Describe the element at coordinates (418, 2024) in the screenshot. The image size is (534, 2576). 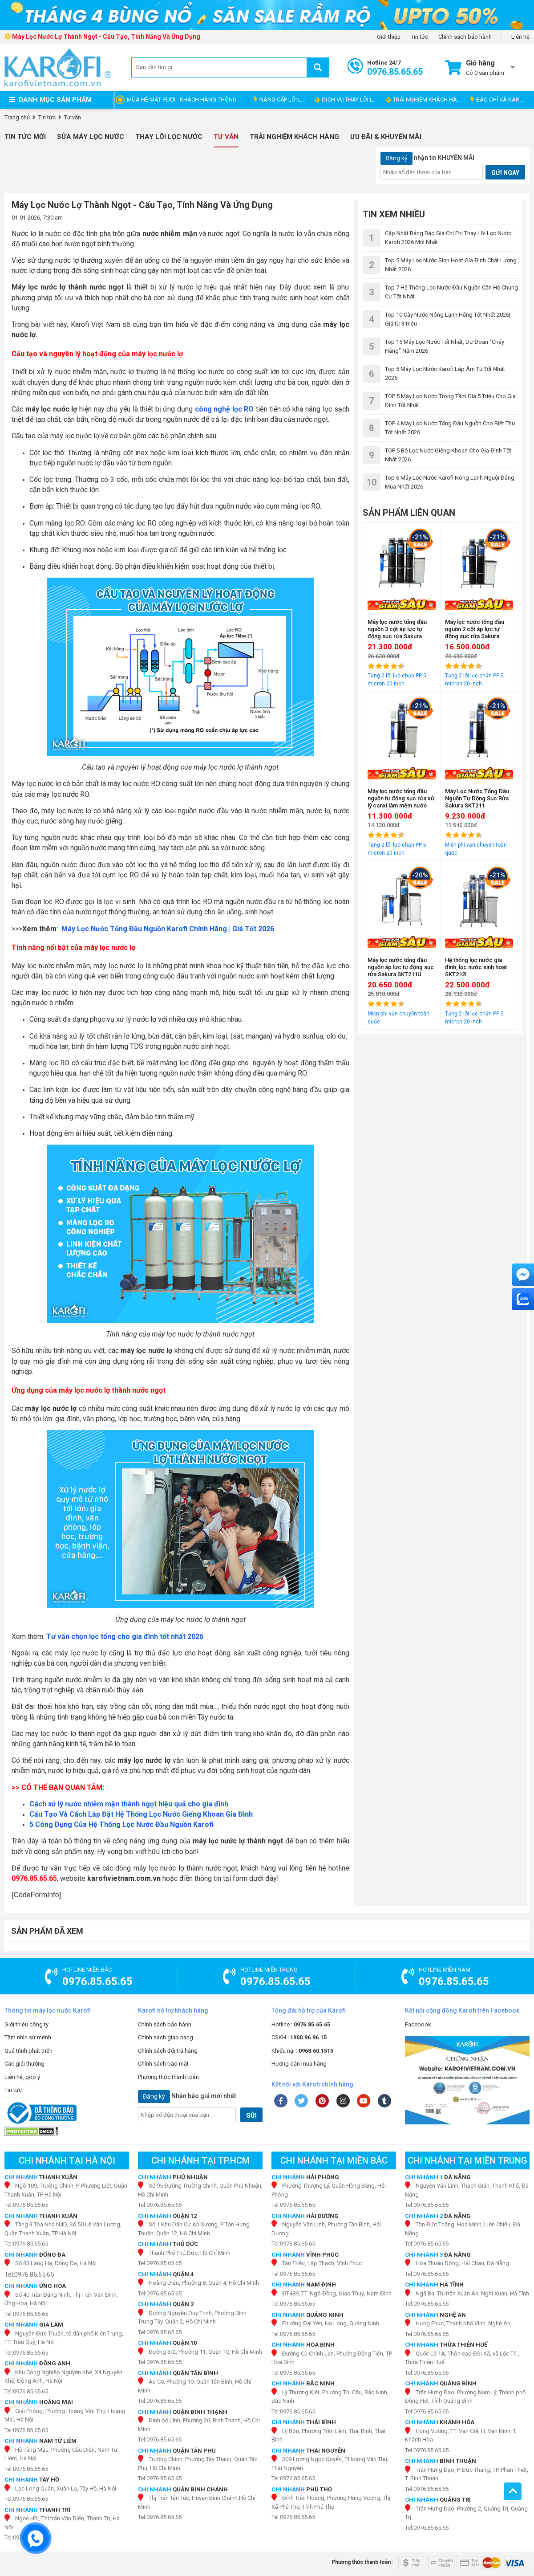
I see `Facebook` at that location.